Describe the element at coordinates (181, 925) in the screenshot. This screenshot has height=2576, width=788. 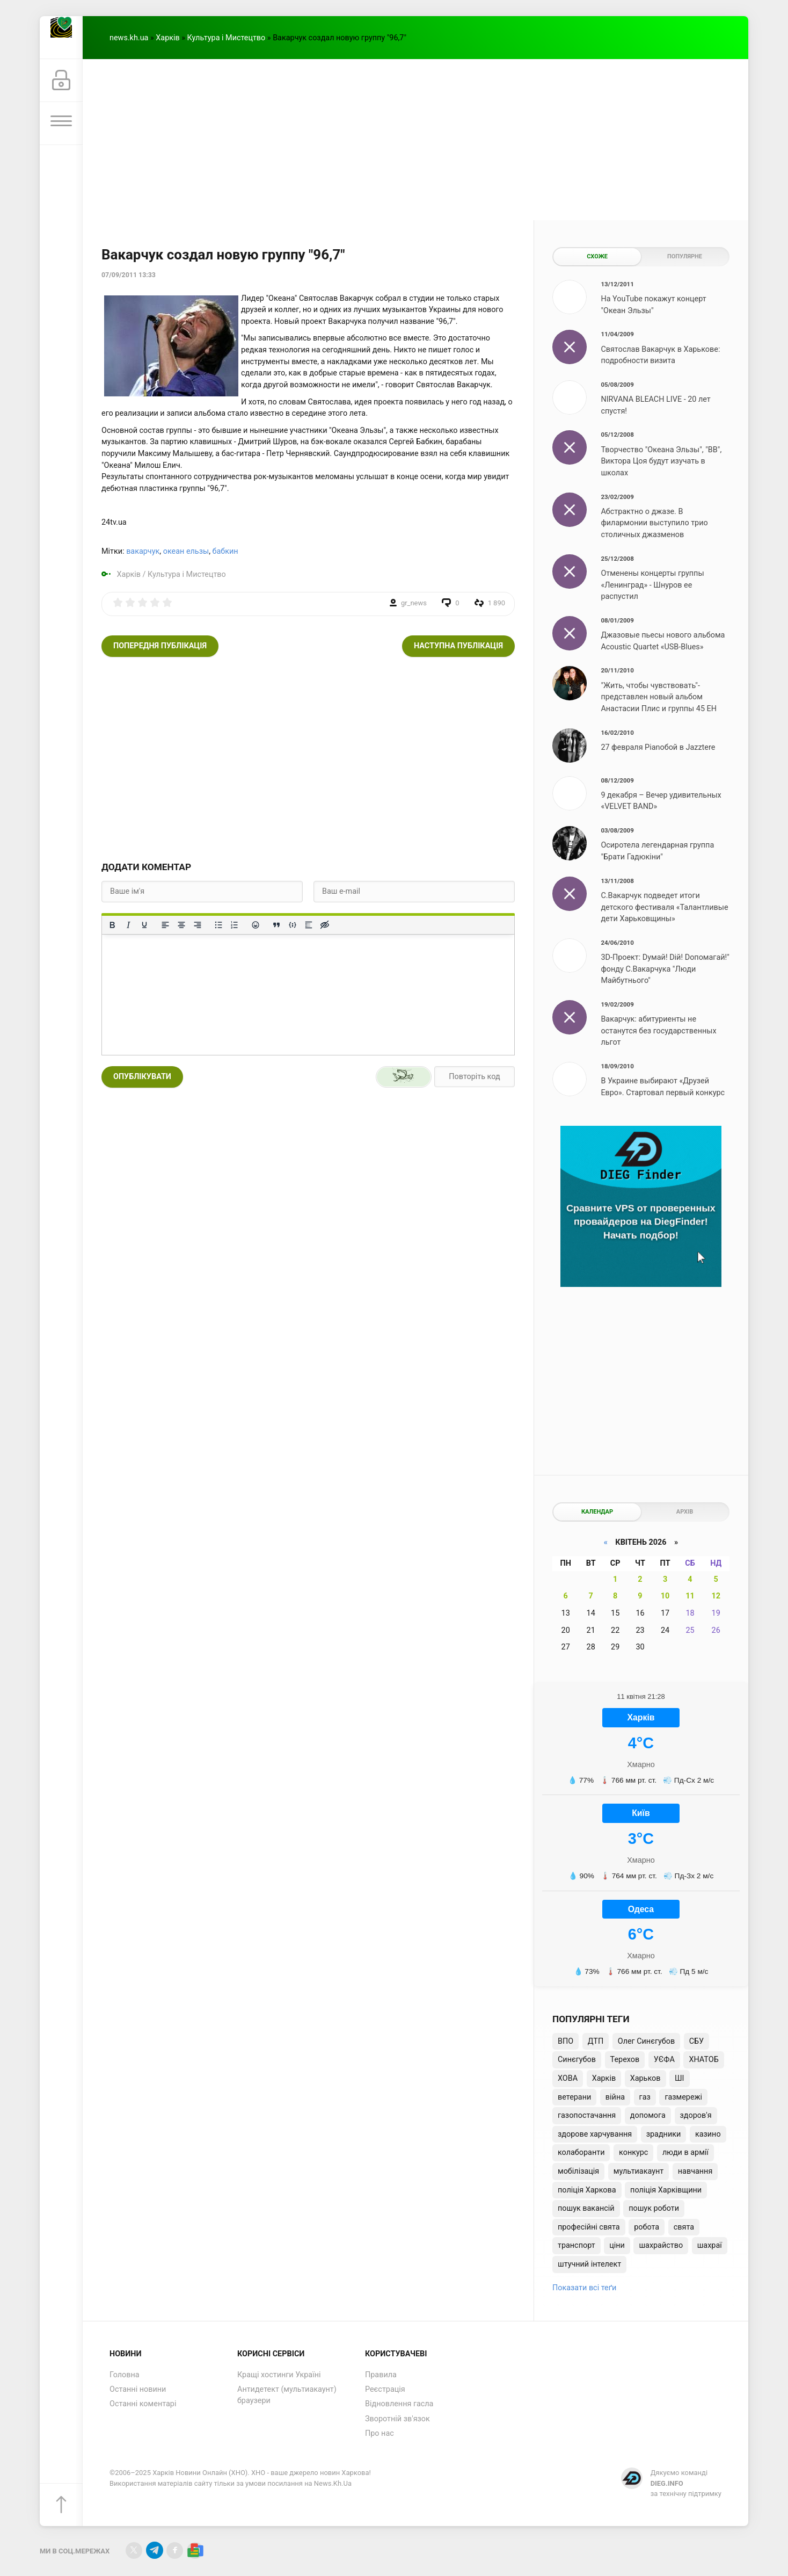
I see `[Вирівняти по центру]` at that location.